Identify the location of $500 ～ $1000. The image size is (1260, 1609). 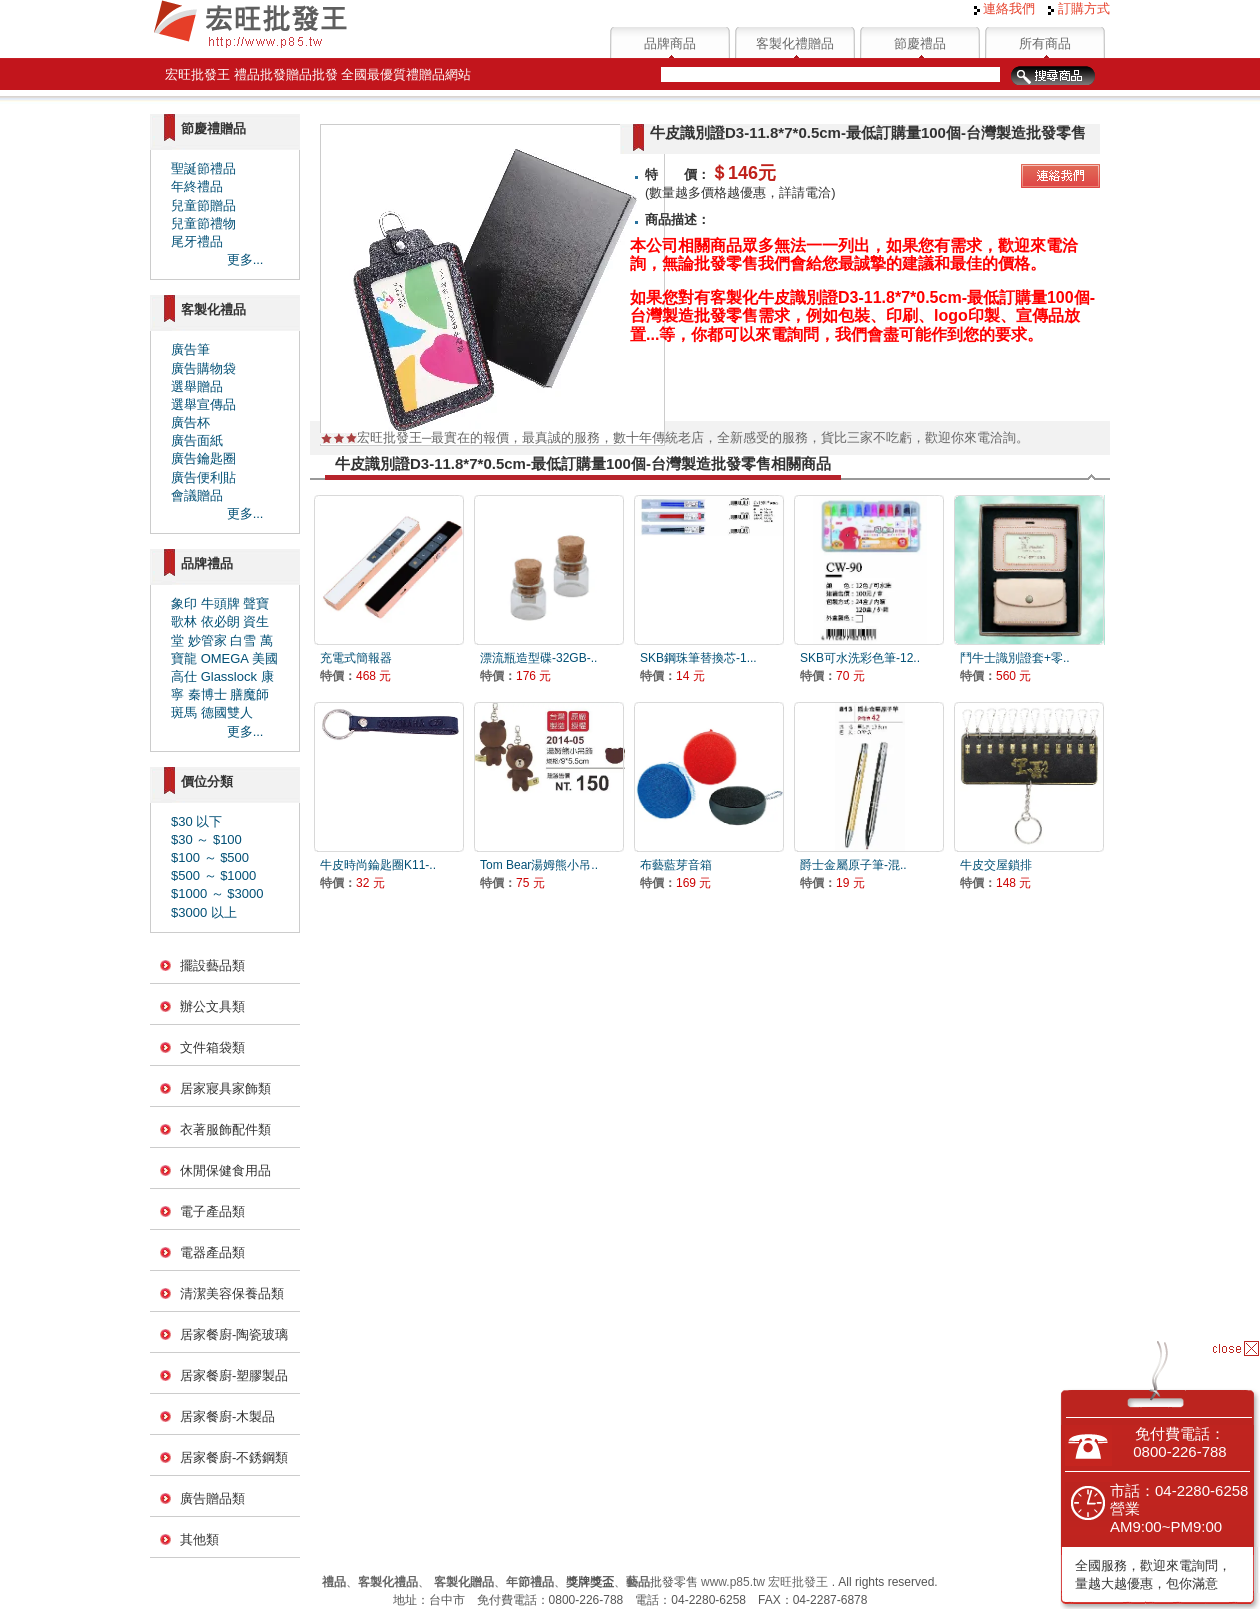
(213, 875).